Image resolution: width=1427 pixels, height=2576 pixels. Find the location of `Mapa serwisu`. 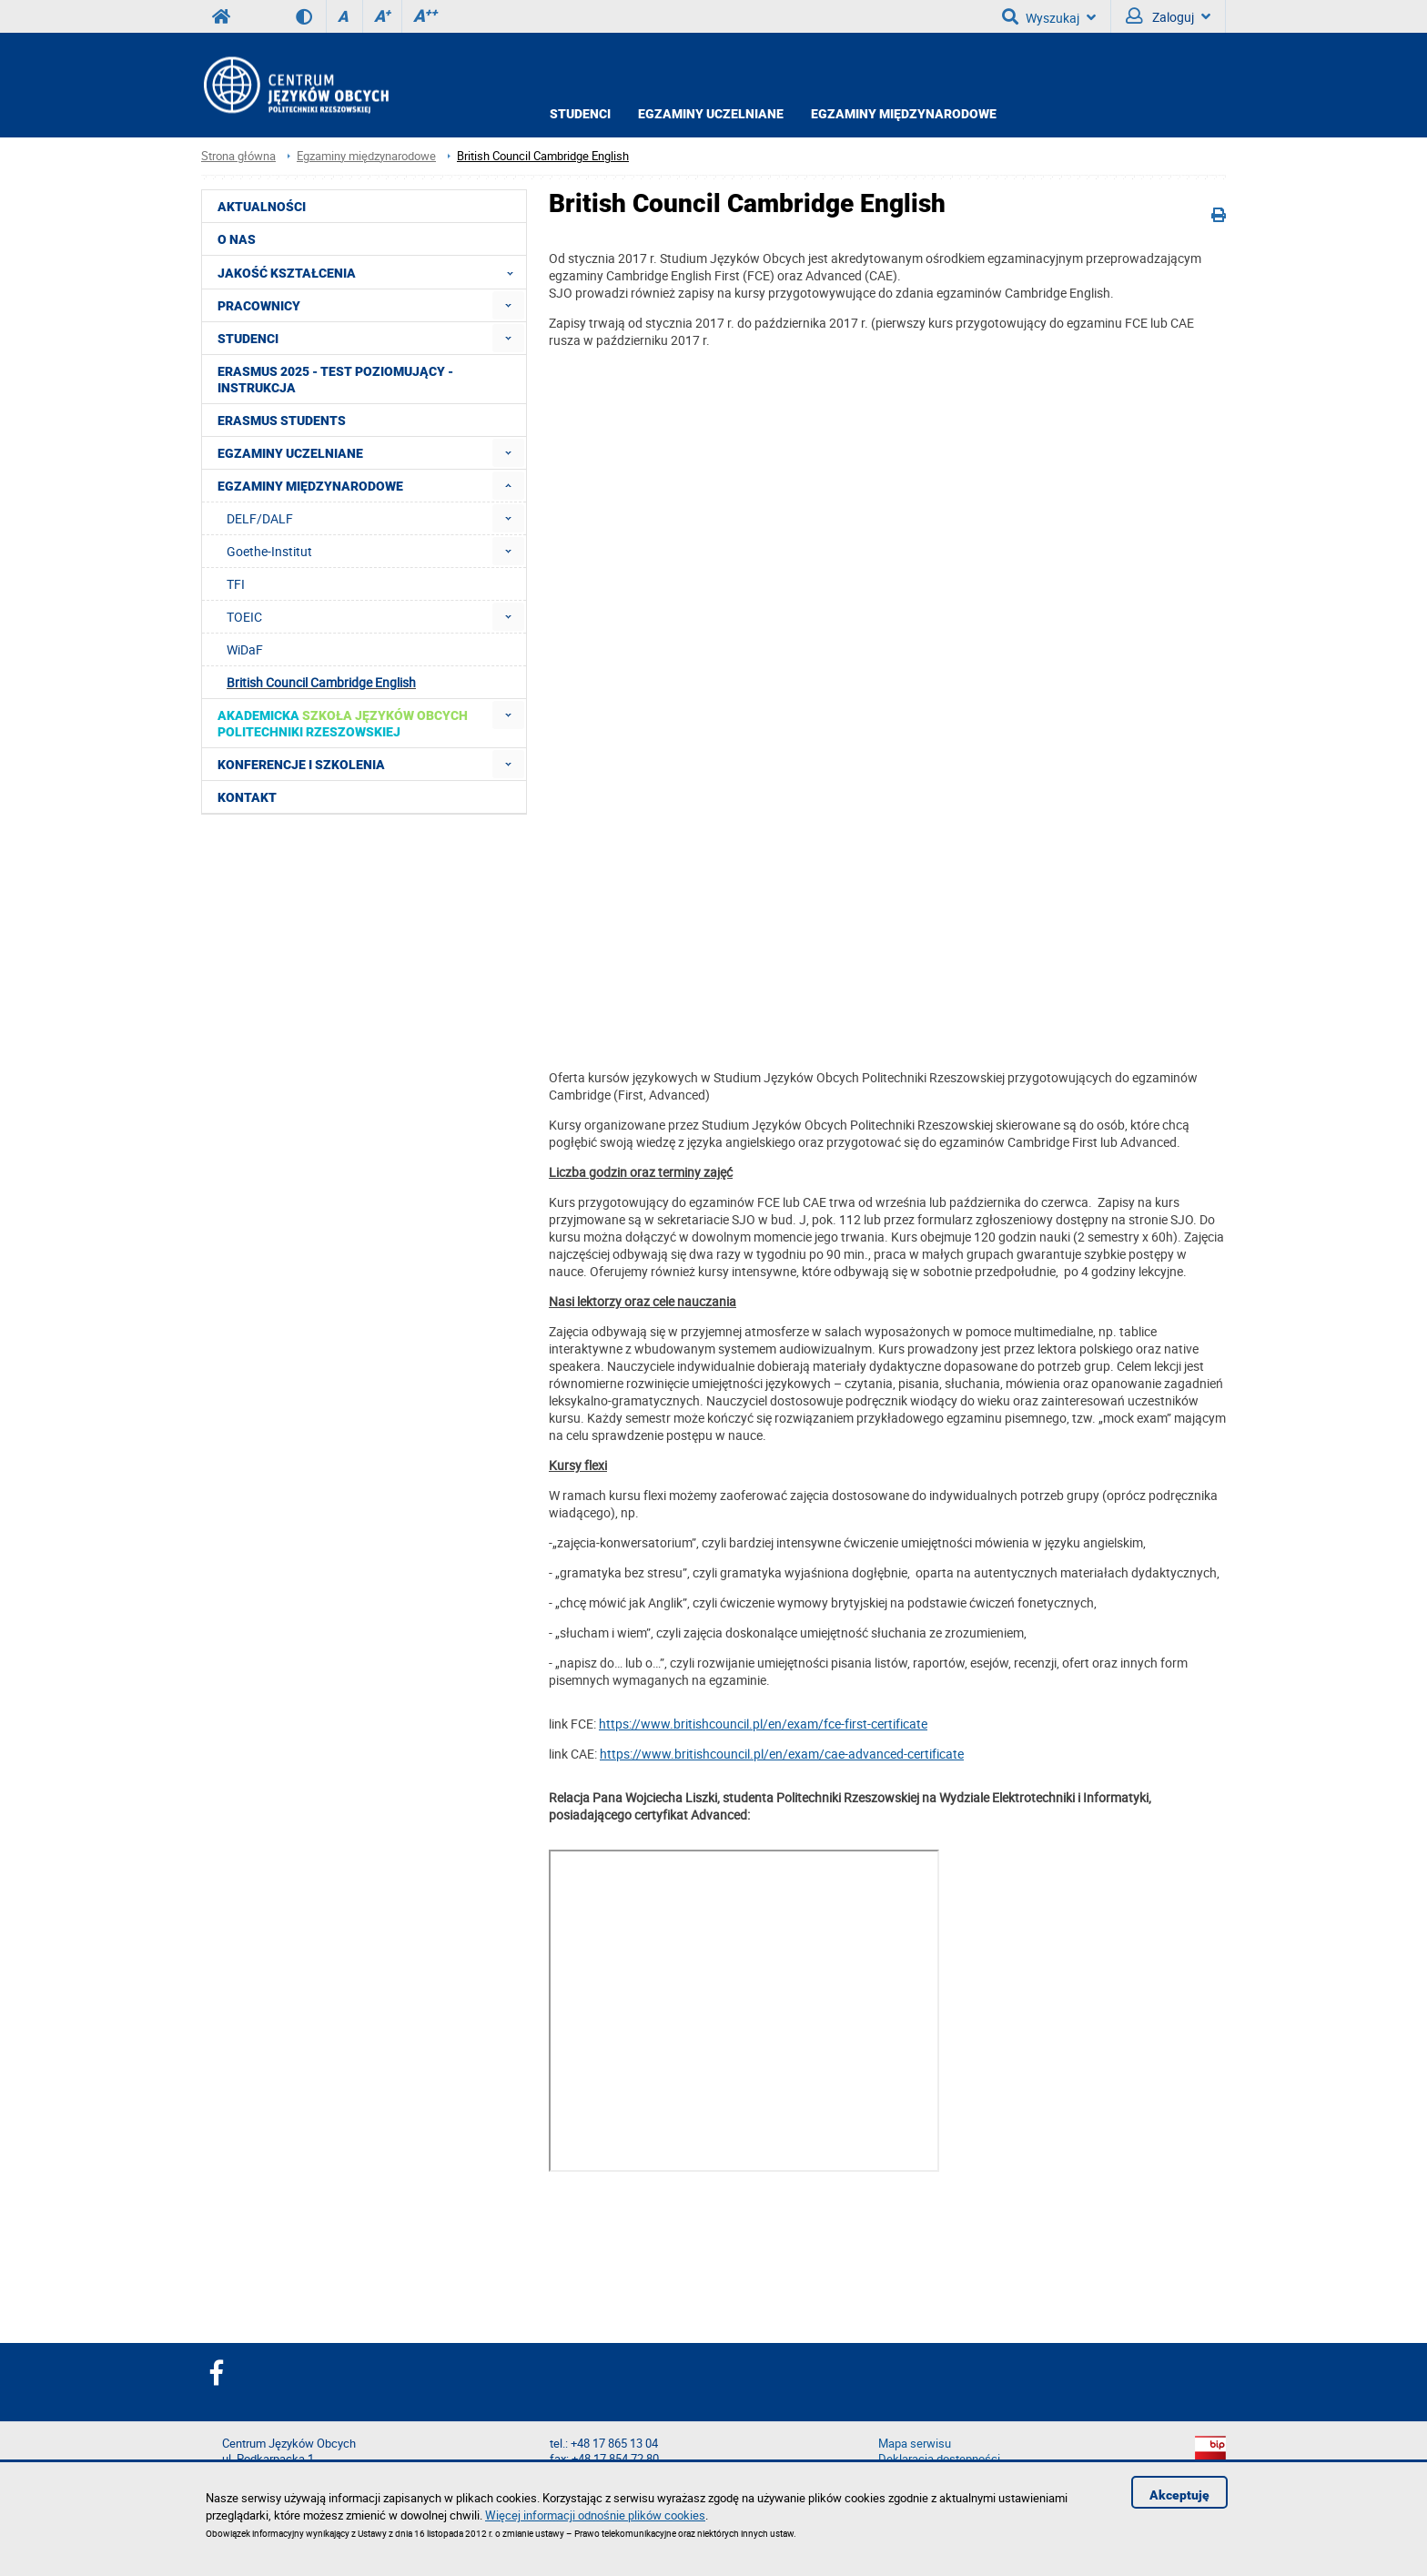

Mapa serwisu is located at coordinates (914, 2443).